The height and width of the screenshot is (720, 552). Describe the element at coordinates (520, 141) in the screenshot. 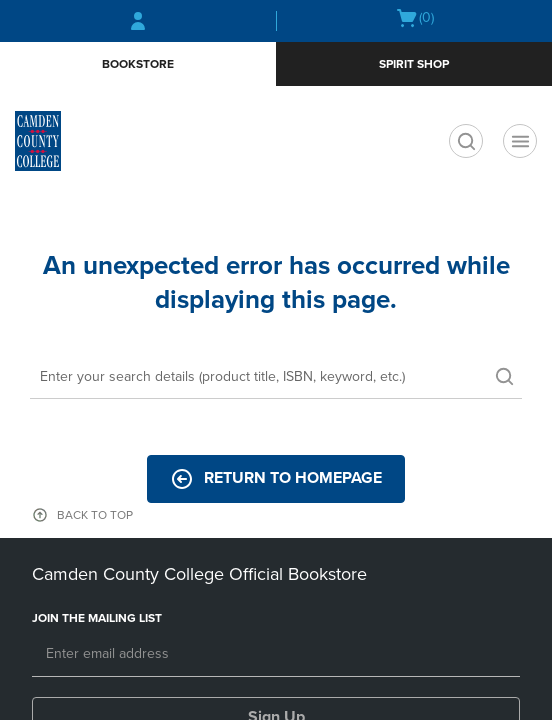

I see `[Main Navigation menu]` at that location.